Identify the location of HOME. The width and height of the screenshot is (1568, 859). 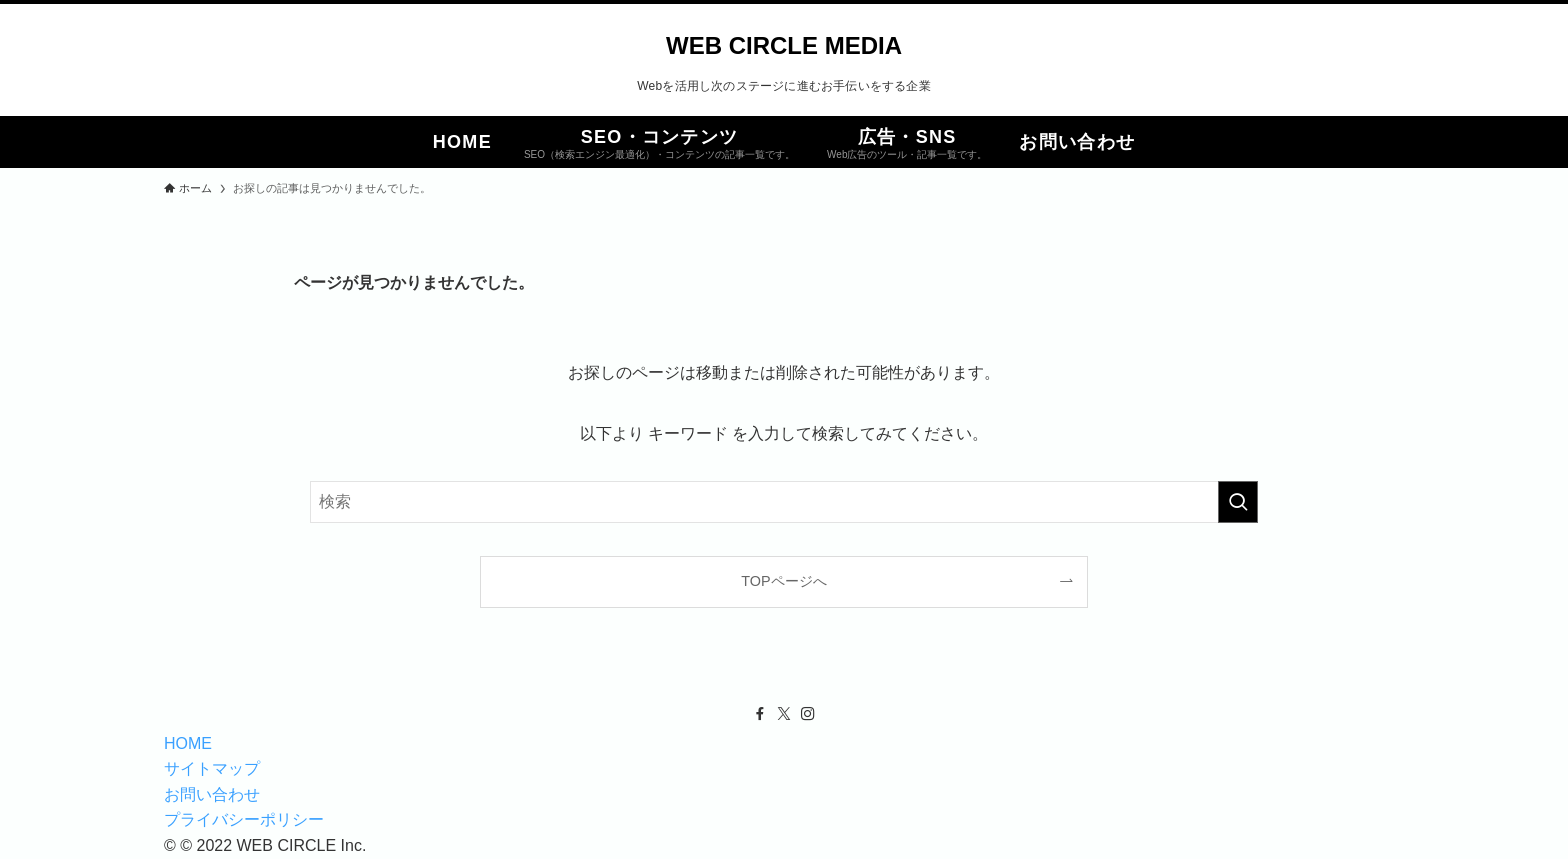
(188, 743).